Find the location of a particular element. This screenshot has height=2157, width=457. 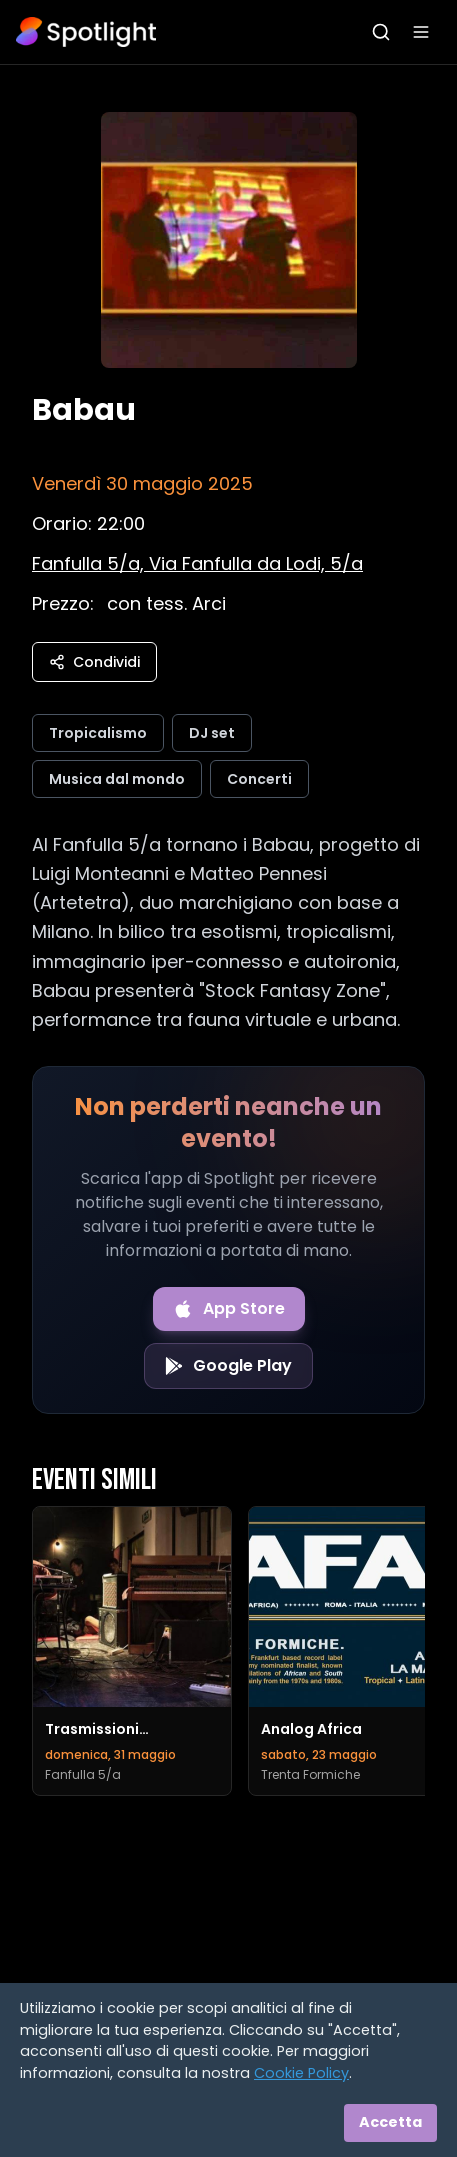

Condividi is located at coordinates (94, 662).